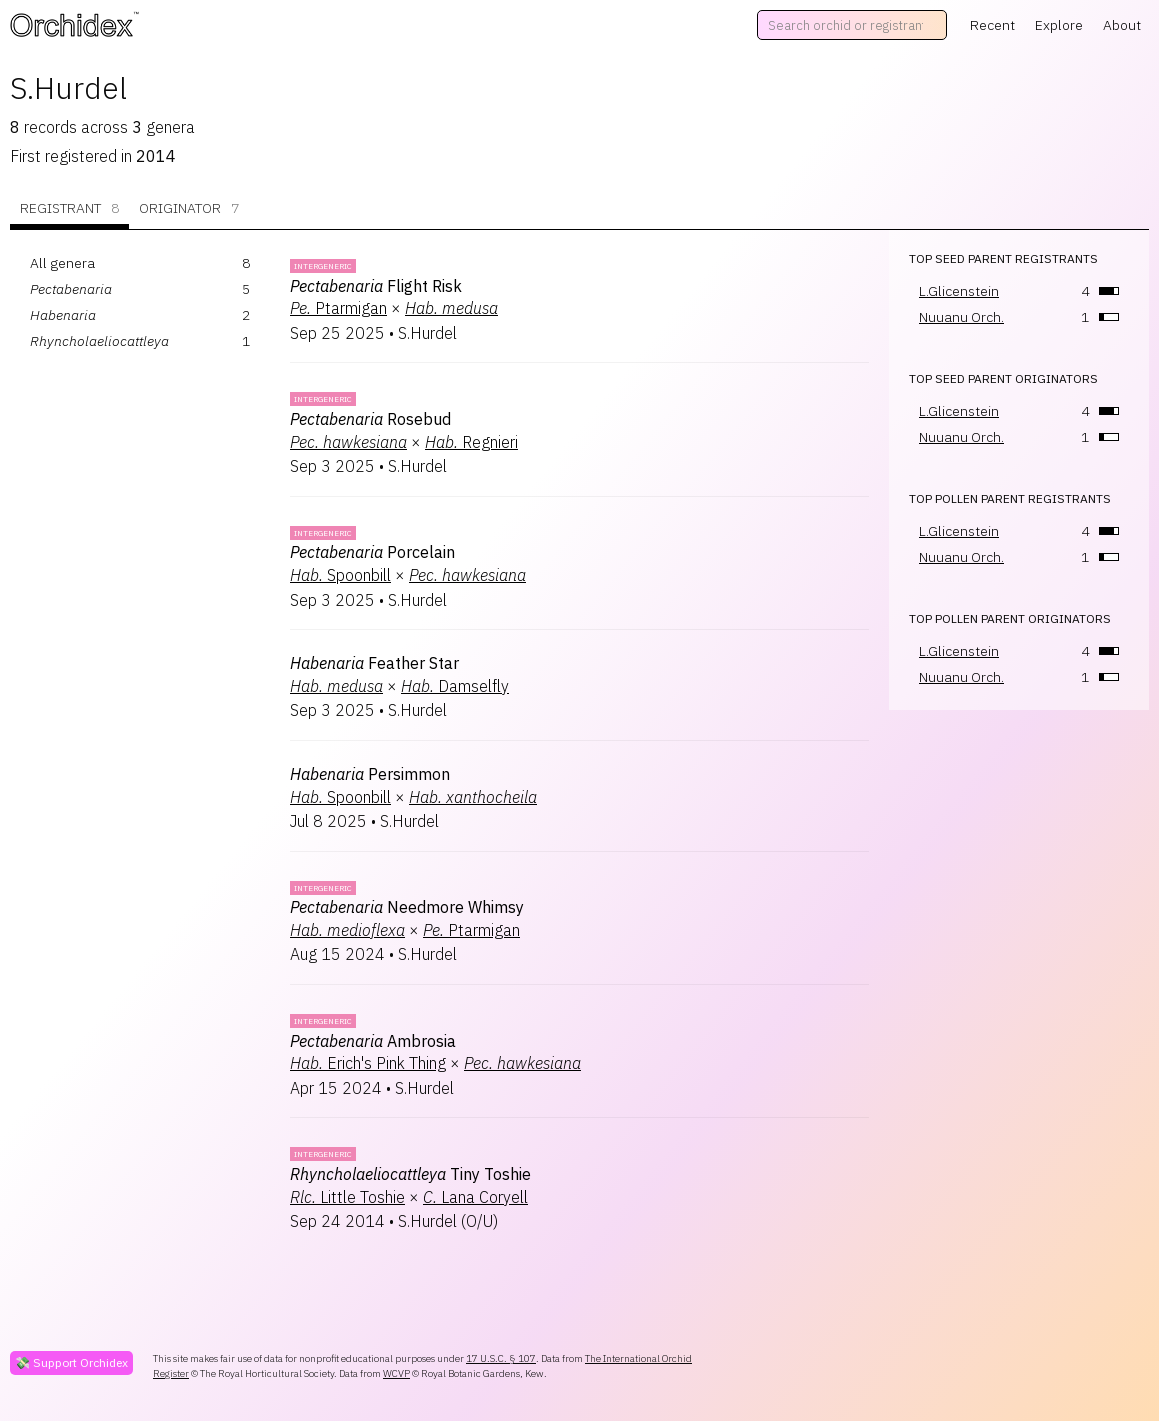  Describe the element at coordinates (410, 1174) in the screenshot. I see `Tiny Toshie` at that location.